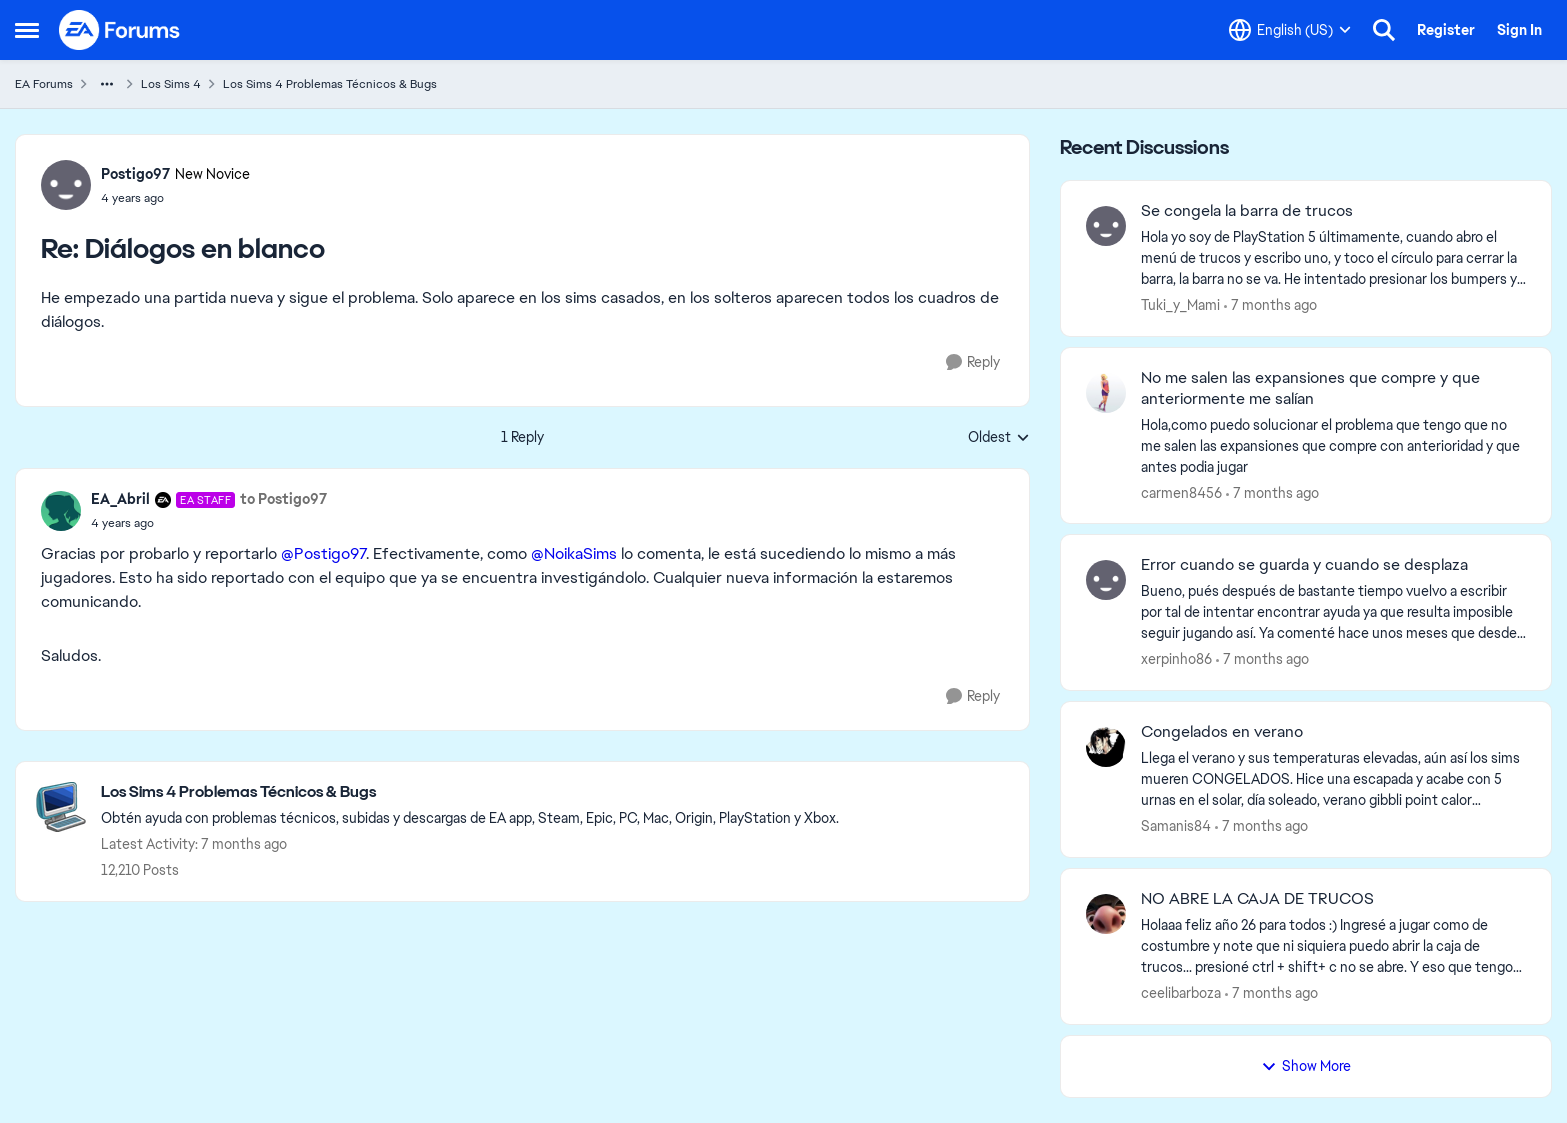  I want to click on Postigo97 [View Profile: Postigo97], so click(135, 174).